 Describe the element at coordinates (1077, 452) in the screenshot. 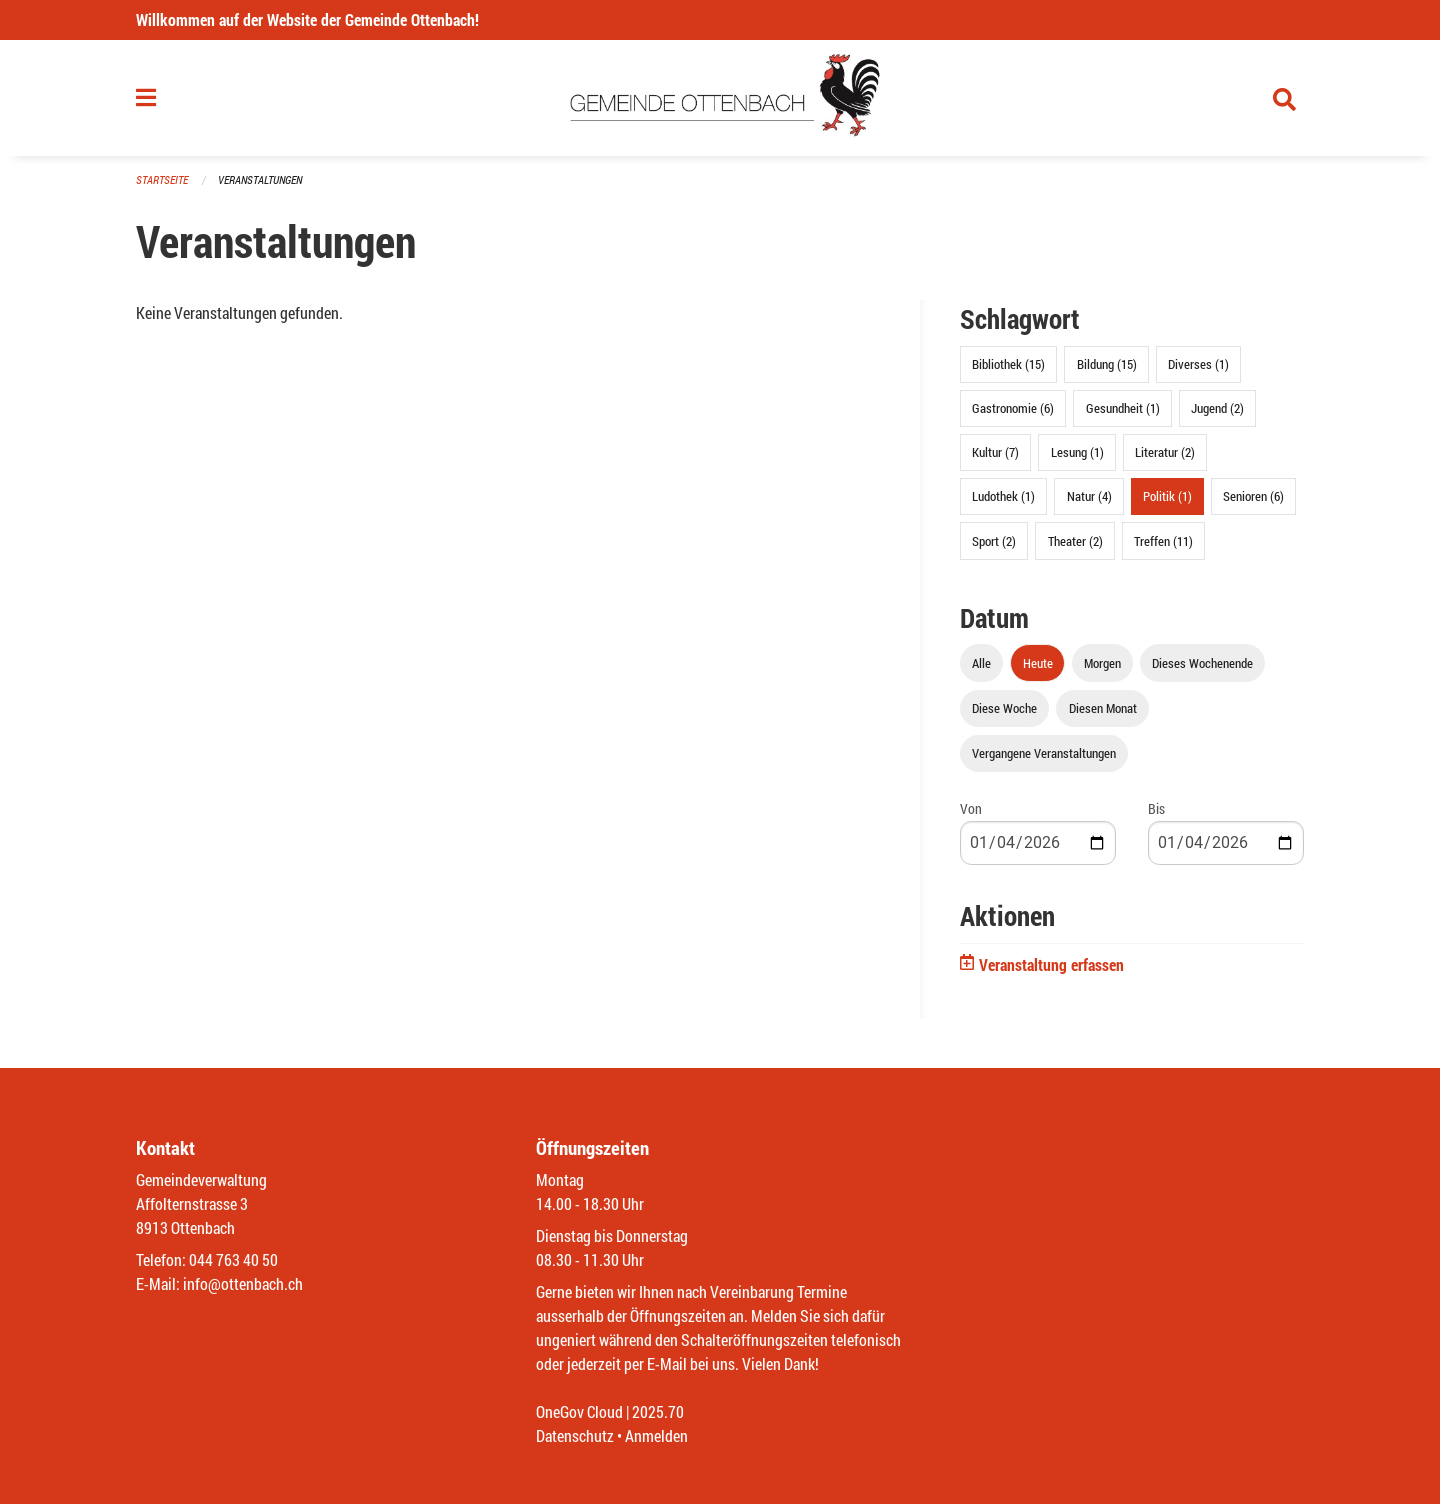

I see `Lesung (1)` at that location.